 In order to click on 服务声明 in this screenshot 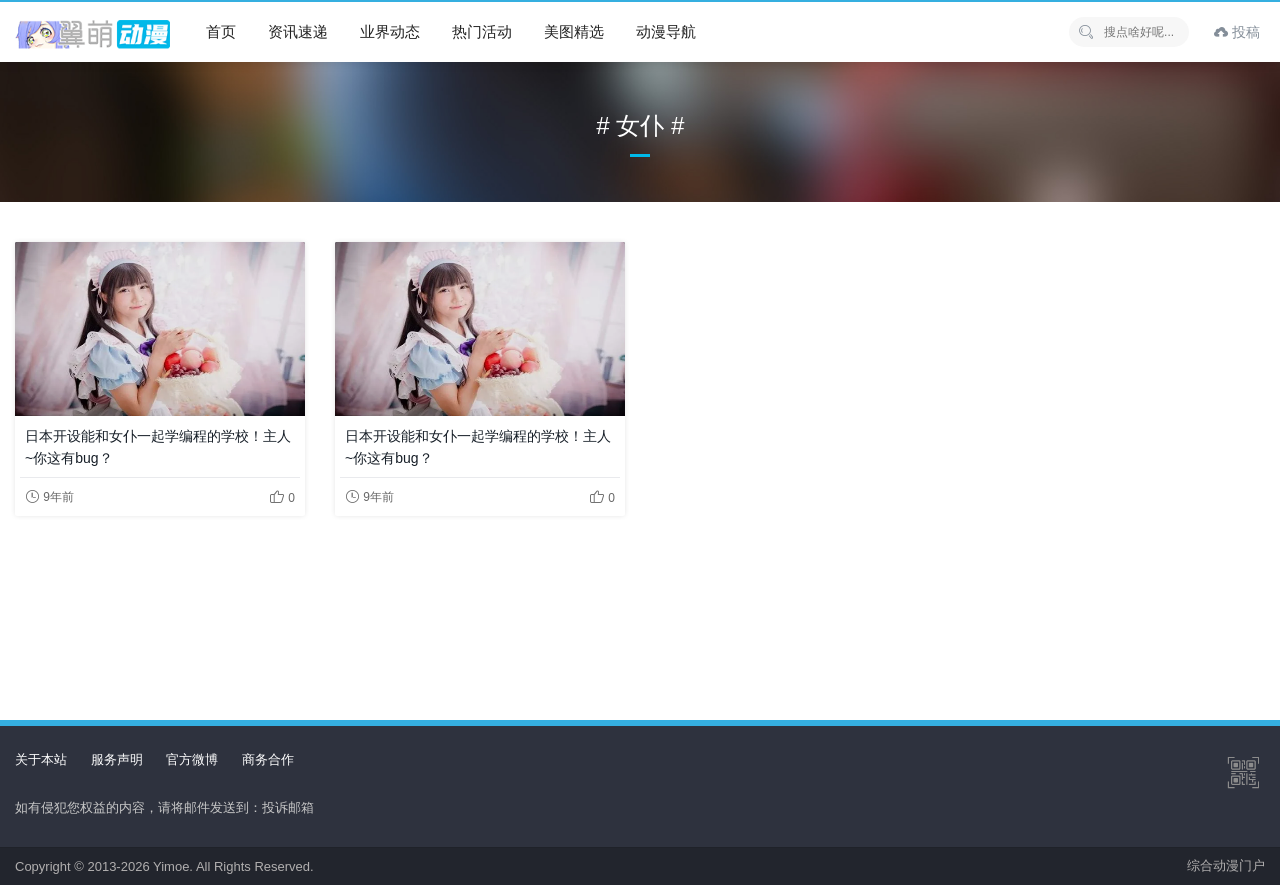, I will do `click(117, 759)`.